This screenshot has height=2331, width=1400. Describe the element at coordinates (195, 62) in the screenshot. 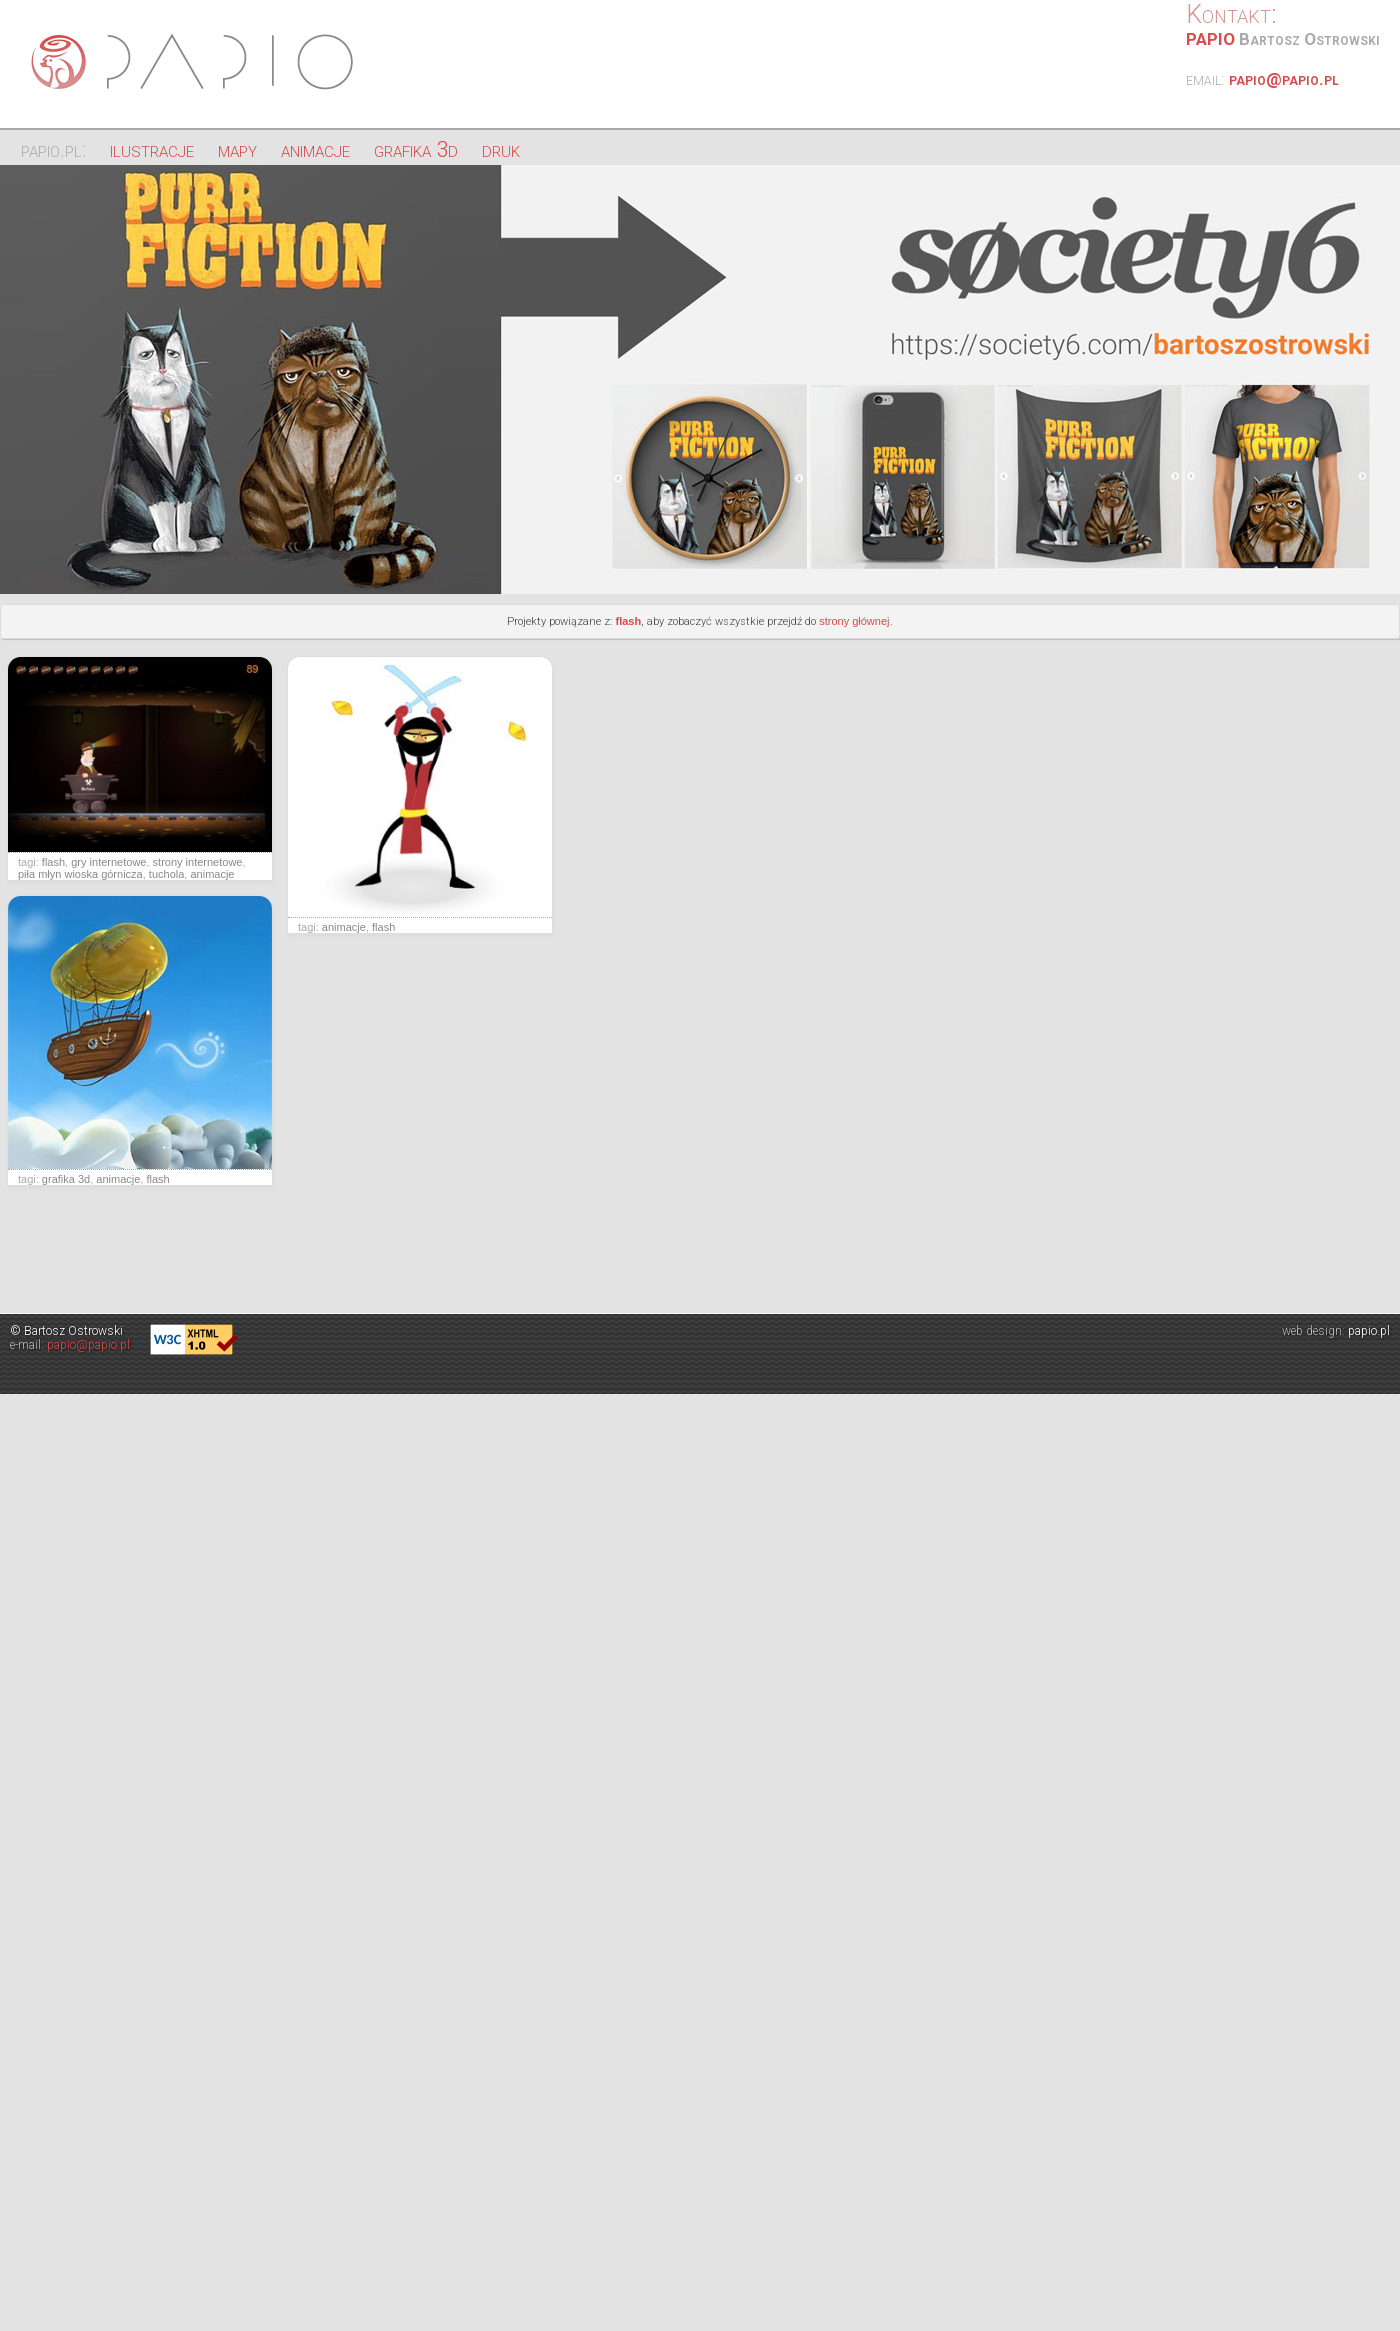

I see `Papio - ilustracje, strony internetowe, projektowanie graficzne` at that location.